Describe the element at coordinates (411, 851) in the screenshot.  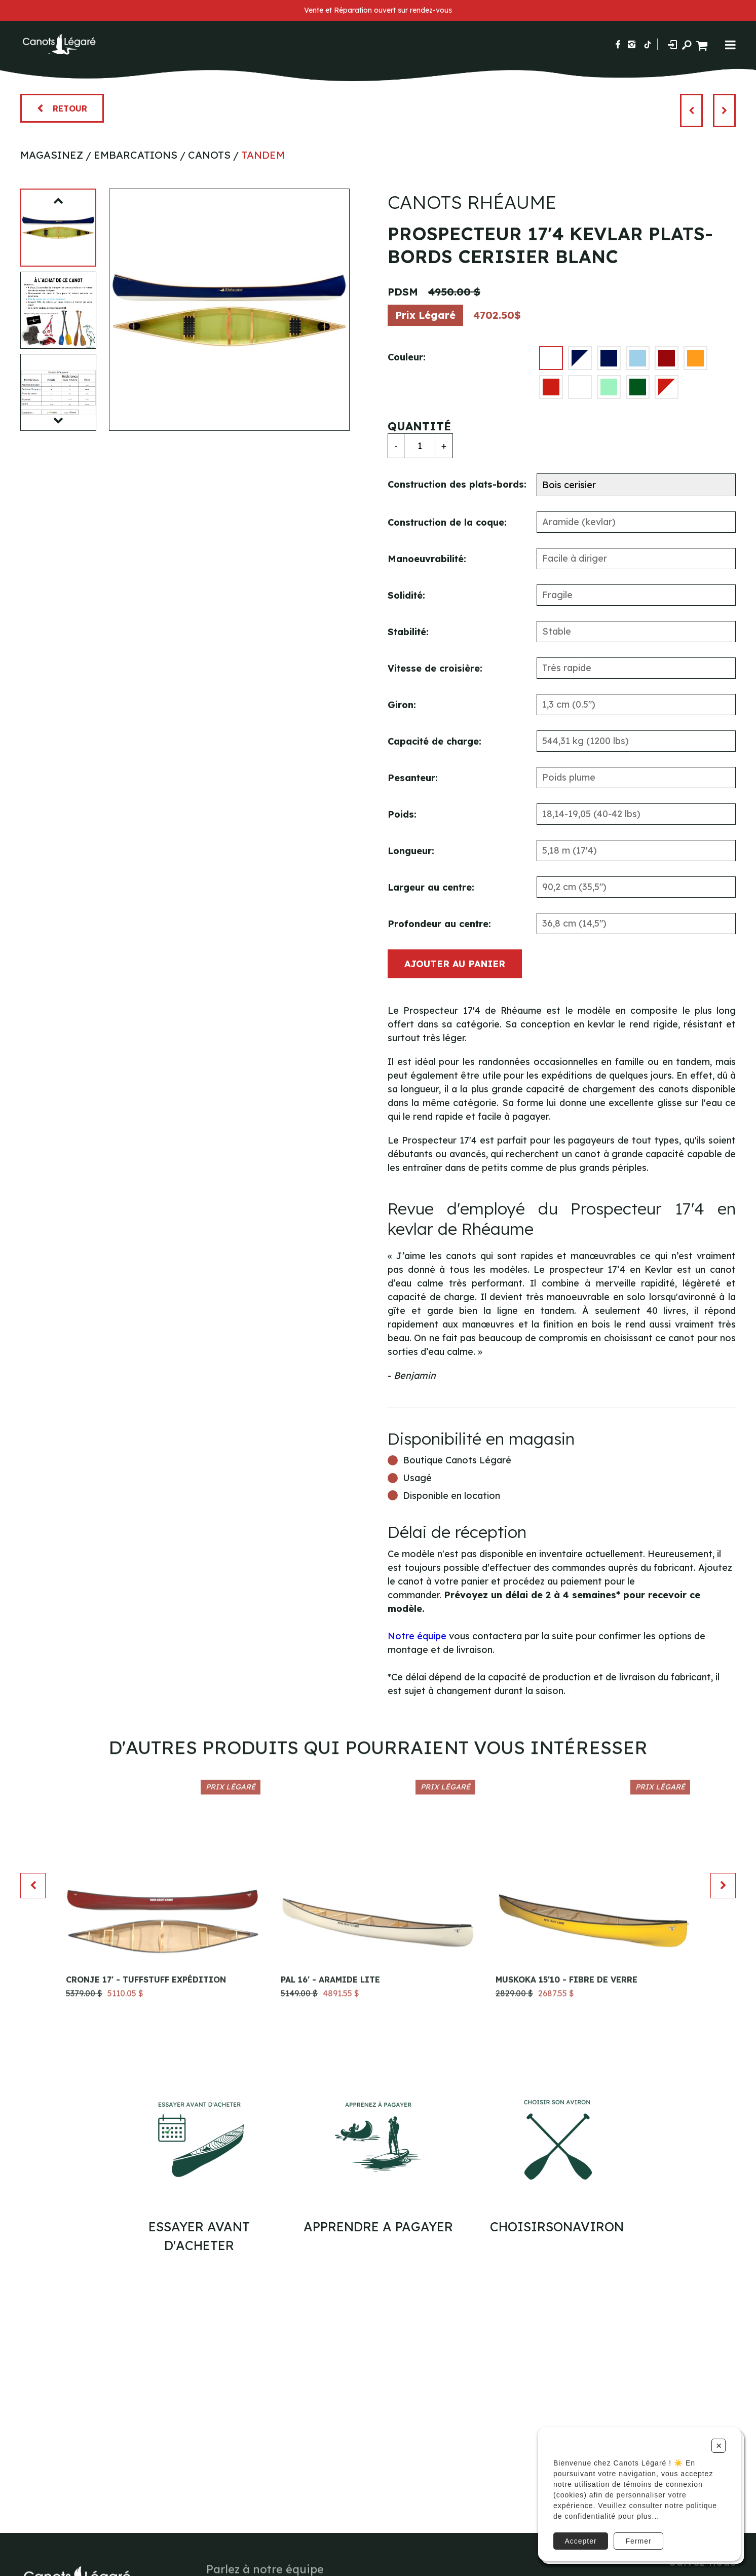
I see `Longueur:` at that location.